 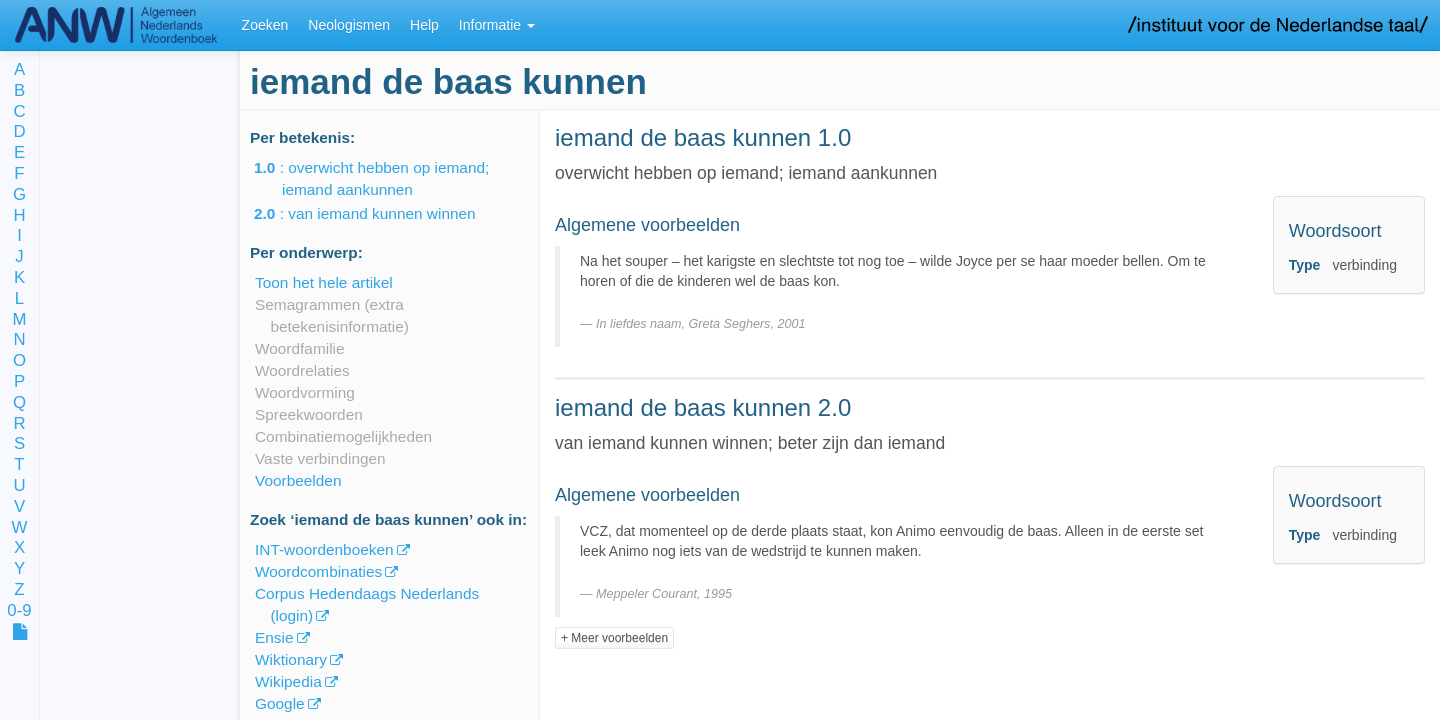 What do you see at coordinates (302, 370) in the screenshot?
I see `Woordrelaties` at bounding box center [302, 370].